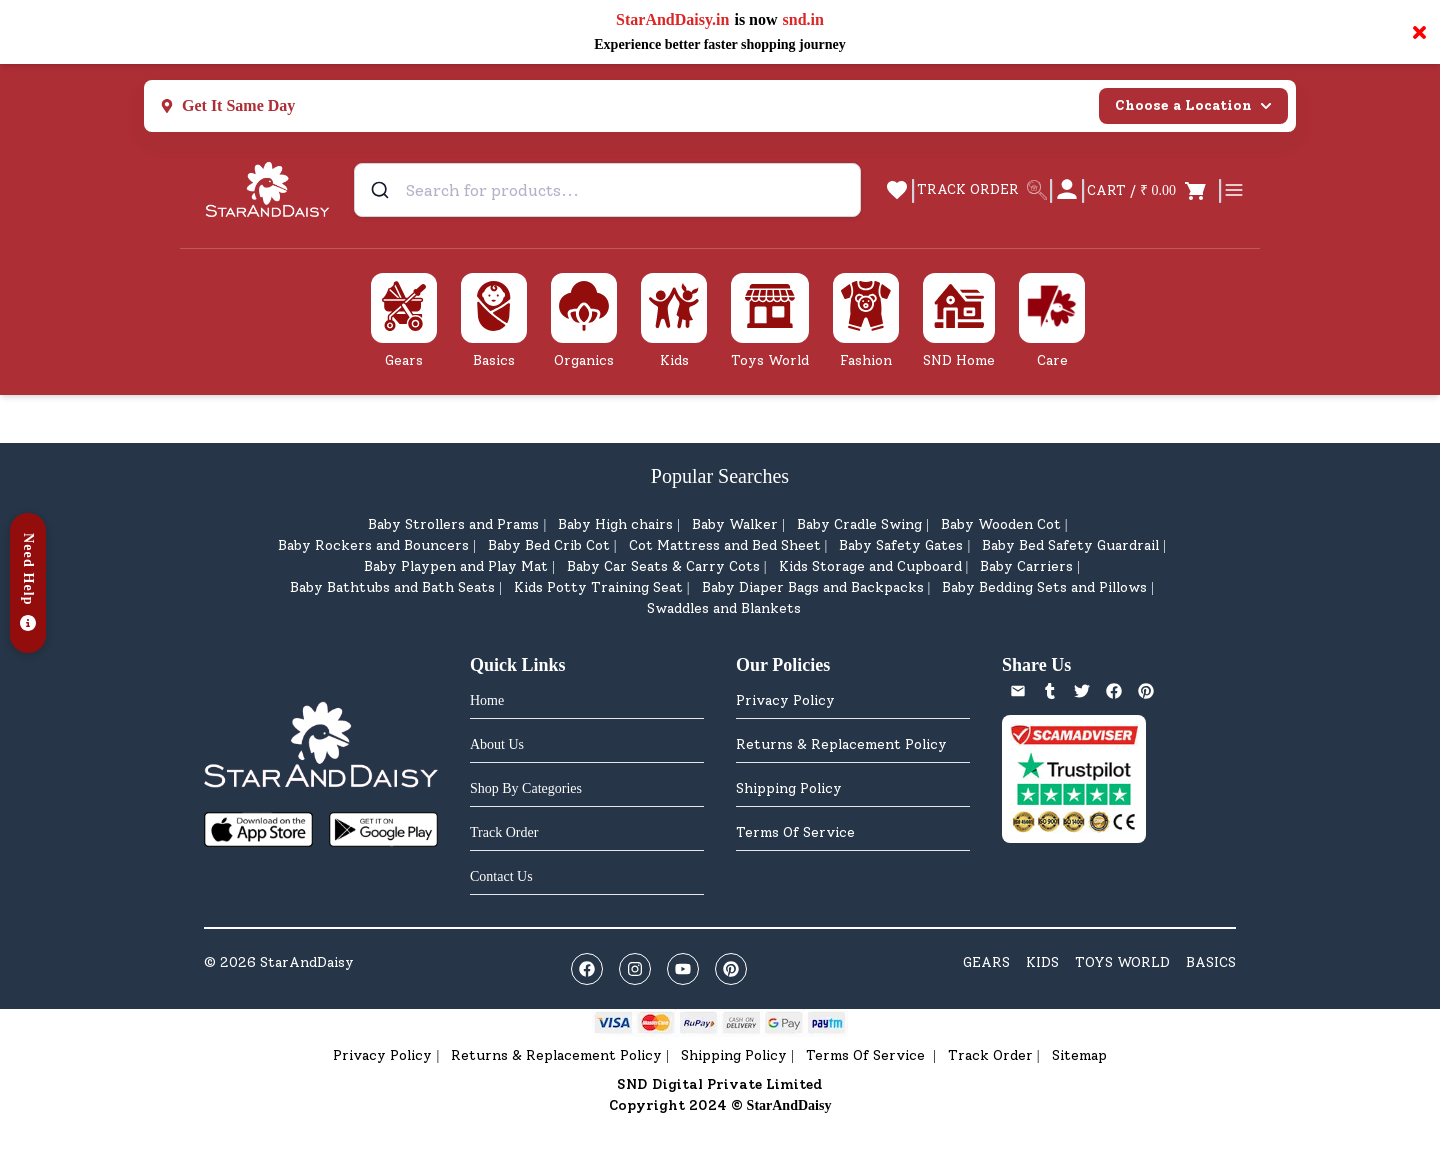 The image size is (1440, 1172). What do you see at coordinates (1419, 32) in the screenshot?
I see `× [Close notification]` at bounding box center [1419, 32].